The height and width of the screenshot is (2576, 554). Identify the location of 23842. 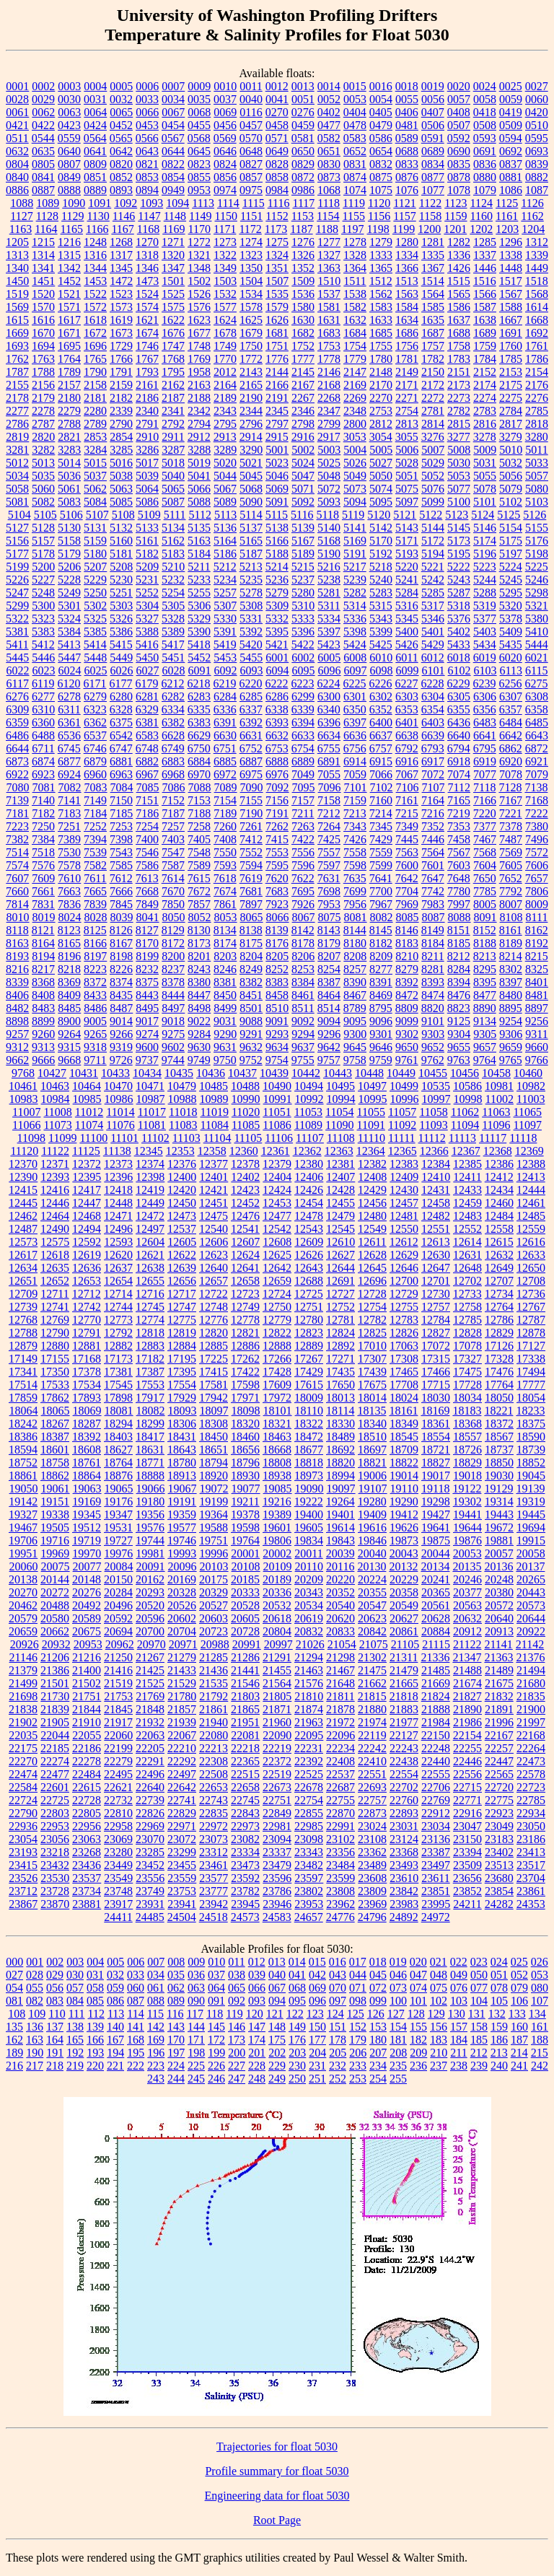
(404, 1891).